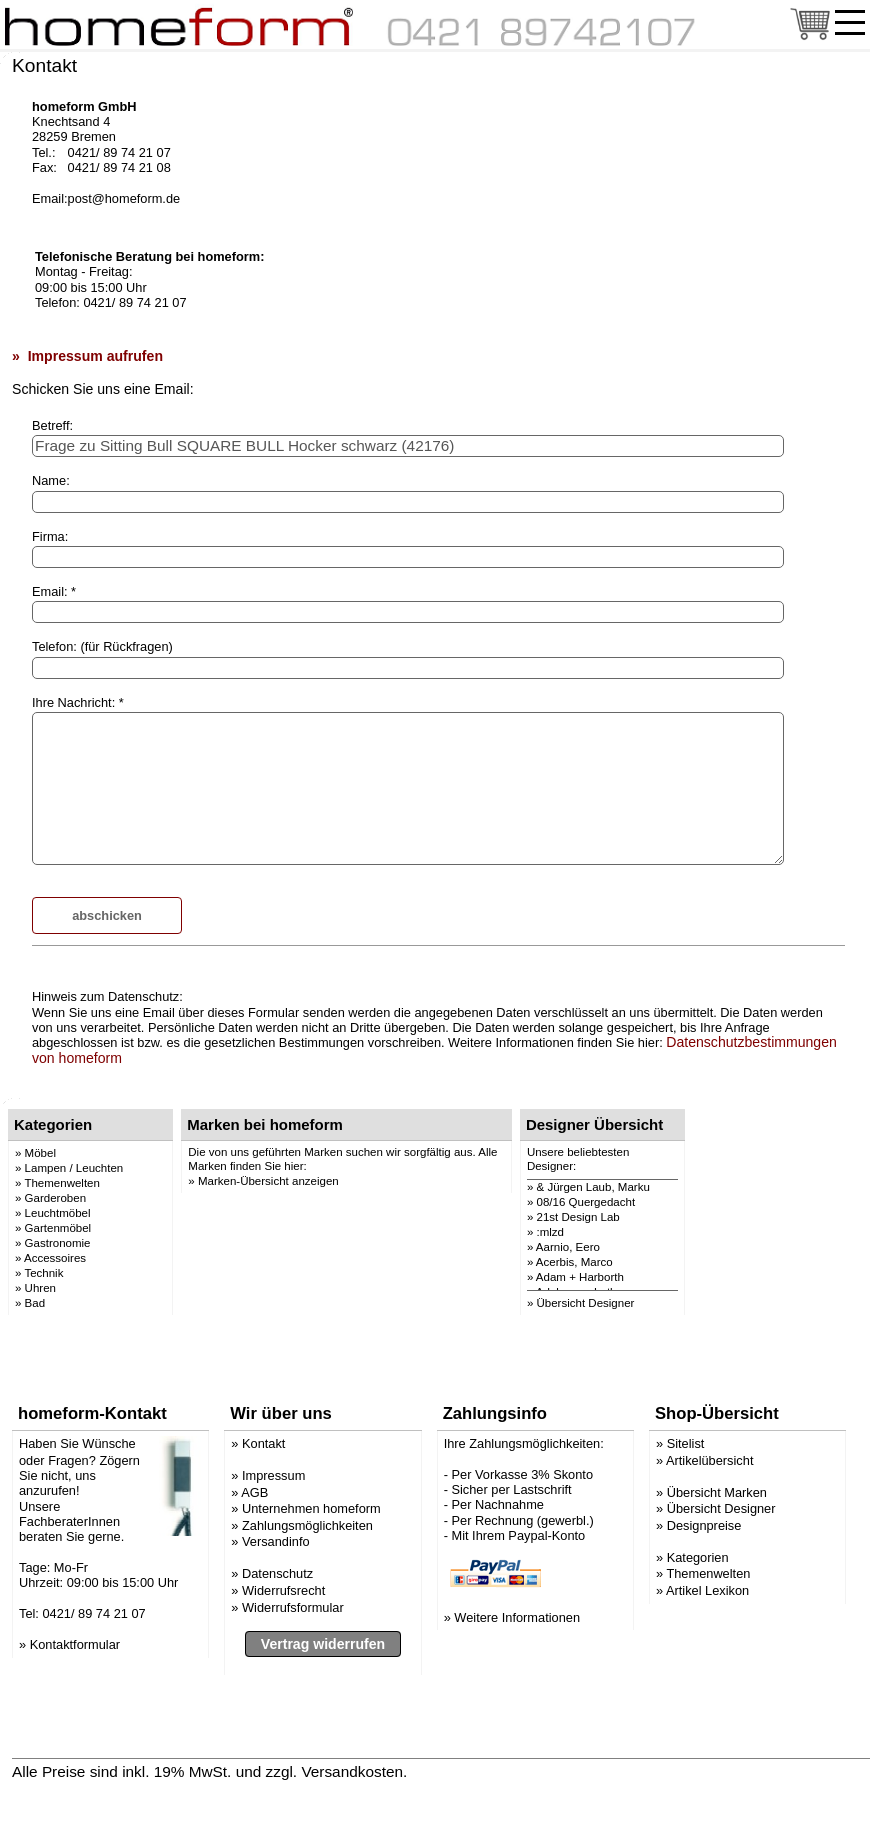  I want to click on Datenschutz, so click(277, 1573).